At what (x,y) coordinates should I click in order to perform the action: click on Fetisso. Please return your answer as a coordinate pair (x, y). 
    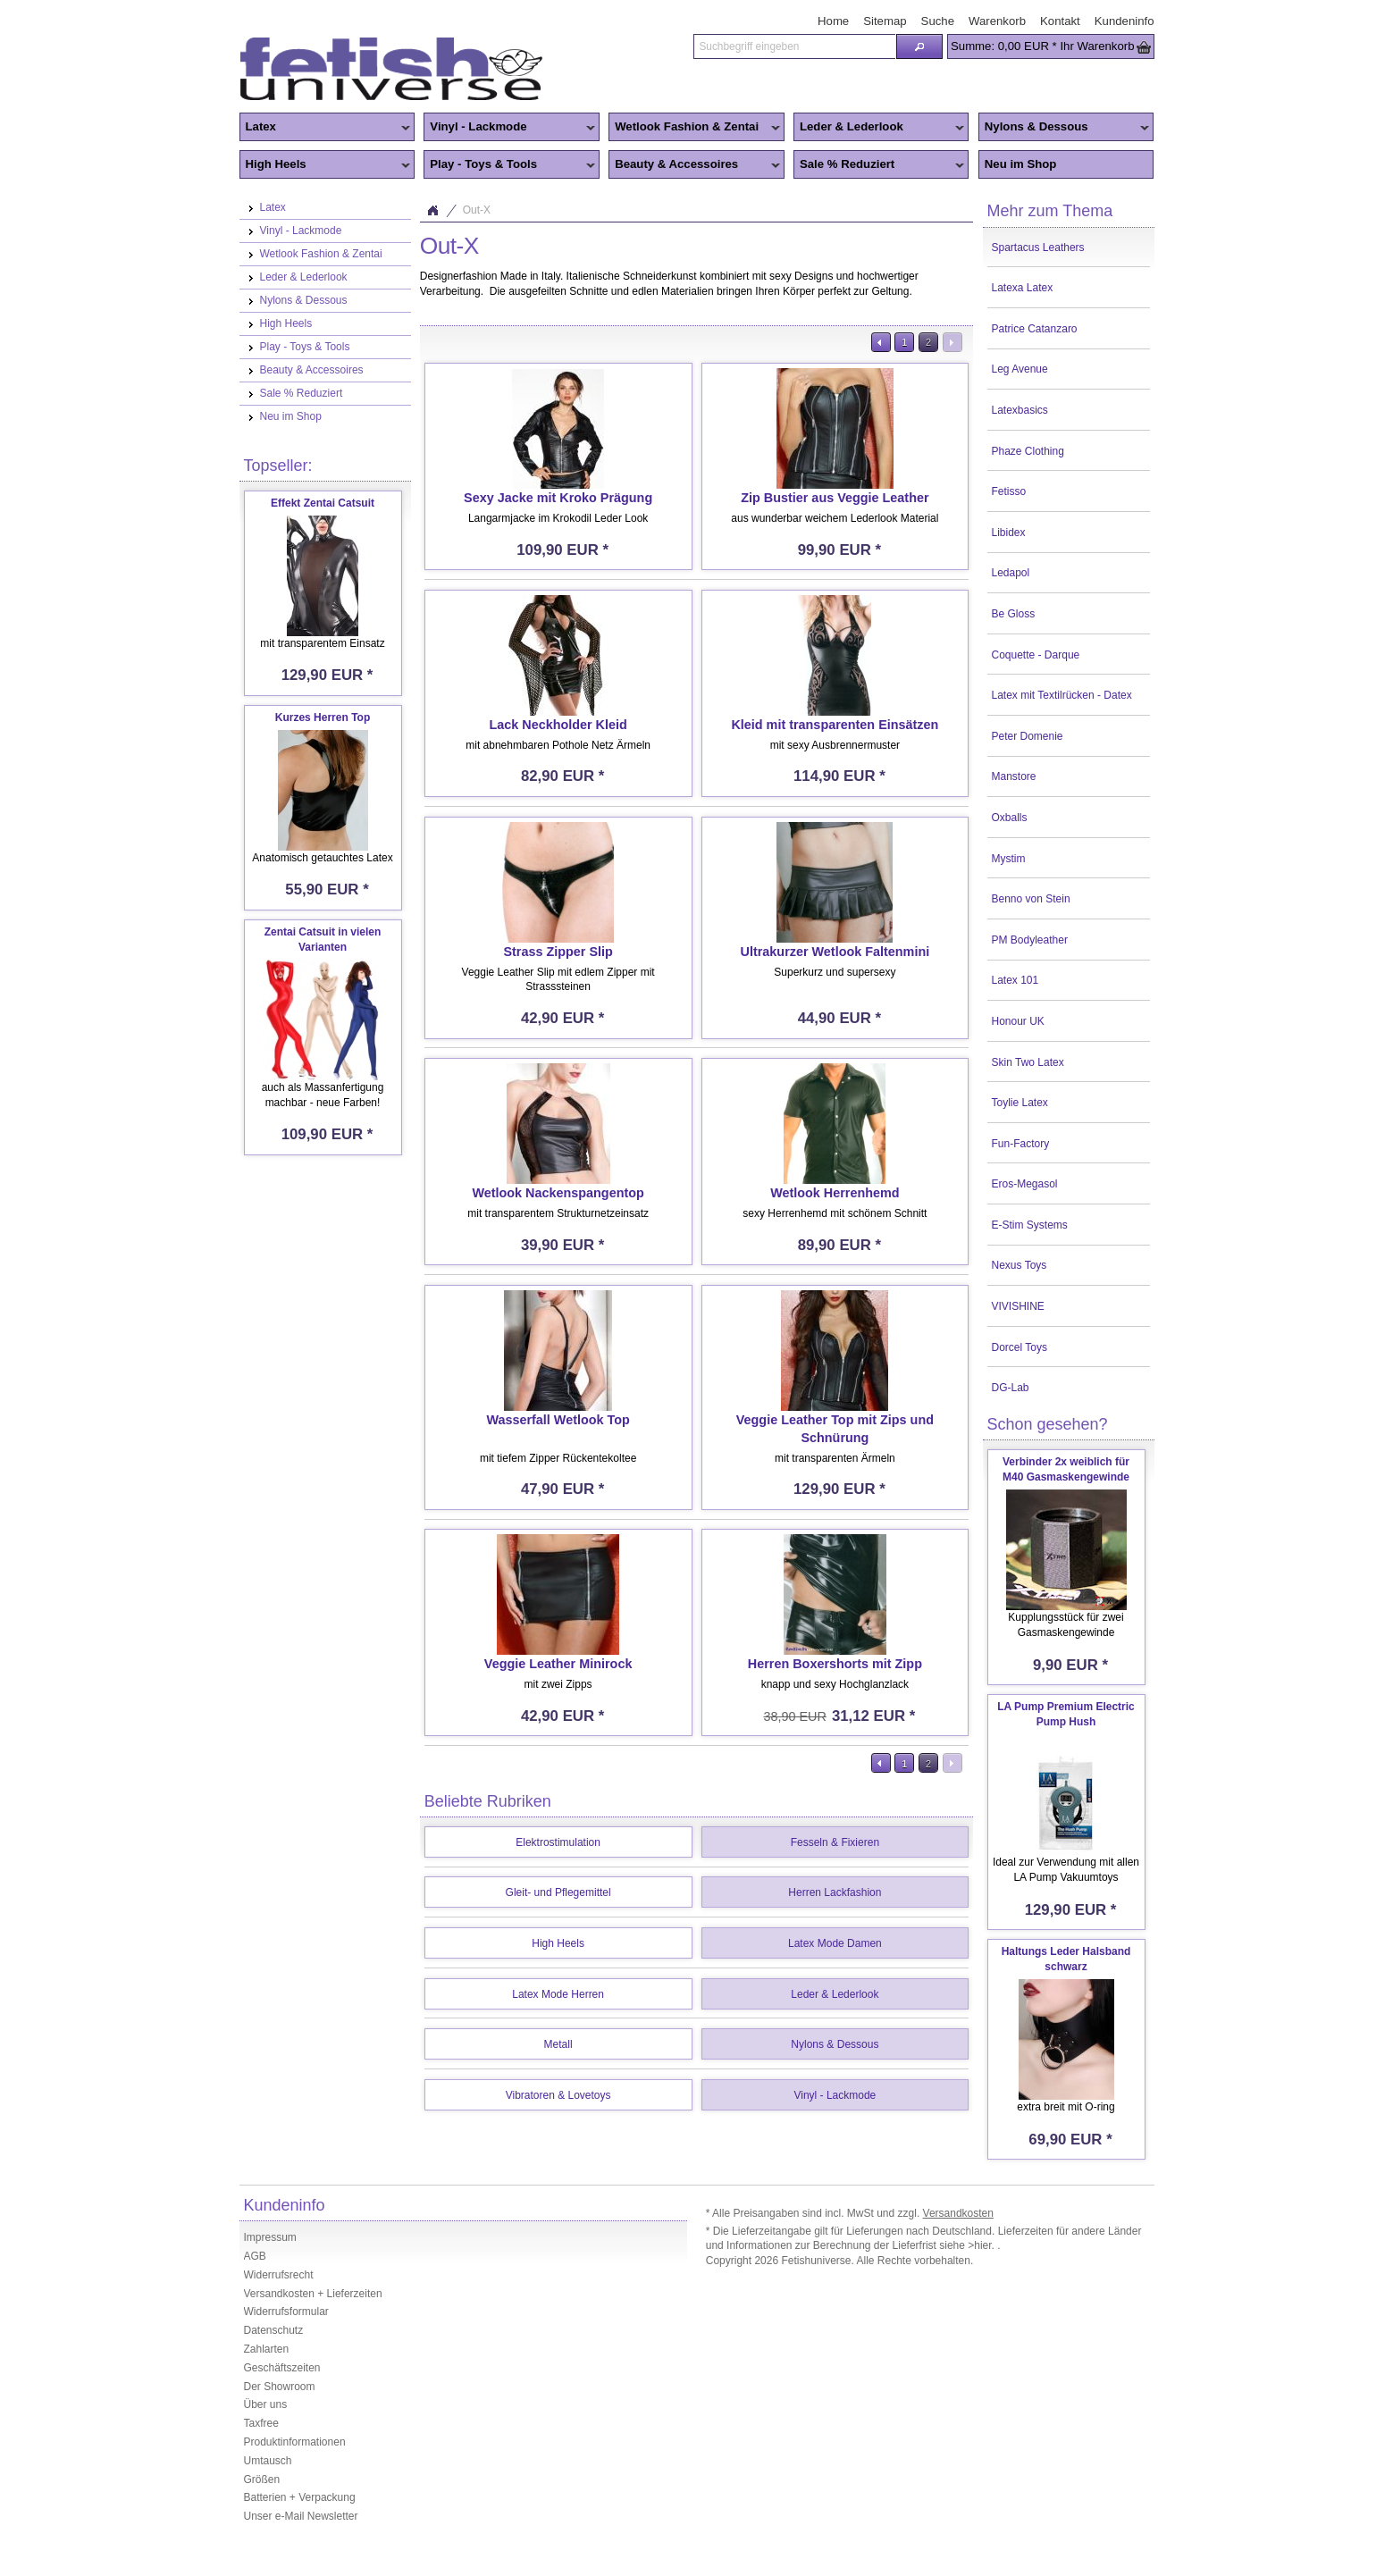
    Looking at the image, I should click on (1009, 491).